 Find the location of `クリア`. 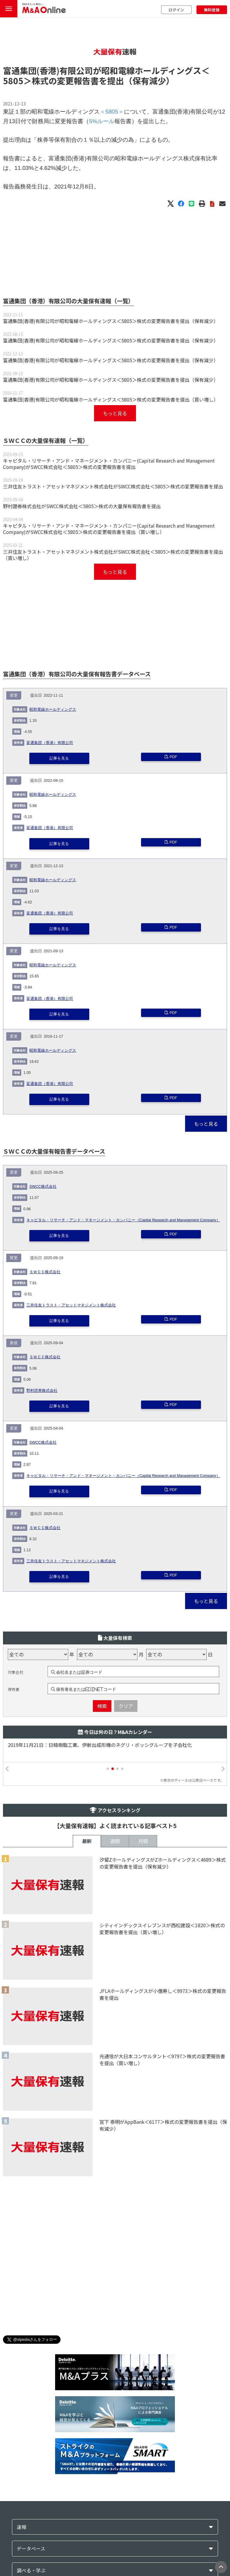

クリア is located at coordinates (126, 1705).